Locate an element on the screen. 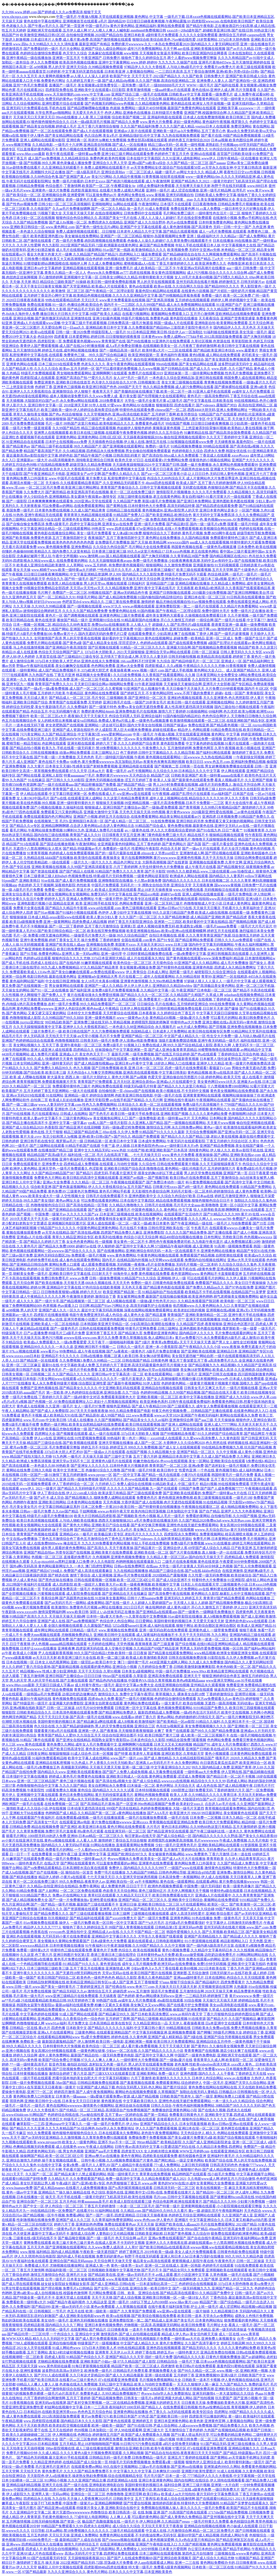 The width and height of the screenshot is (279, 2576). 97aaaa,狠狠干综合娱乐,国产精品福利片,四虎免费看黄片 is located at coordinates (202, 1982).